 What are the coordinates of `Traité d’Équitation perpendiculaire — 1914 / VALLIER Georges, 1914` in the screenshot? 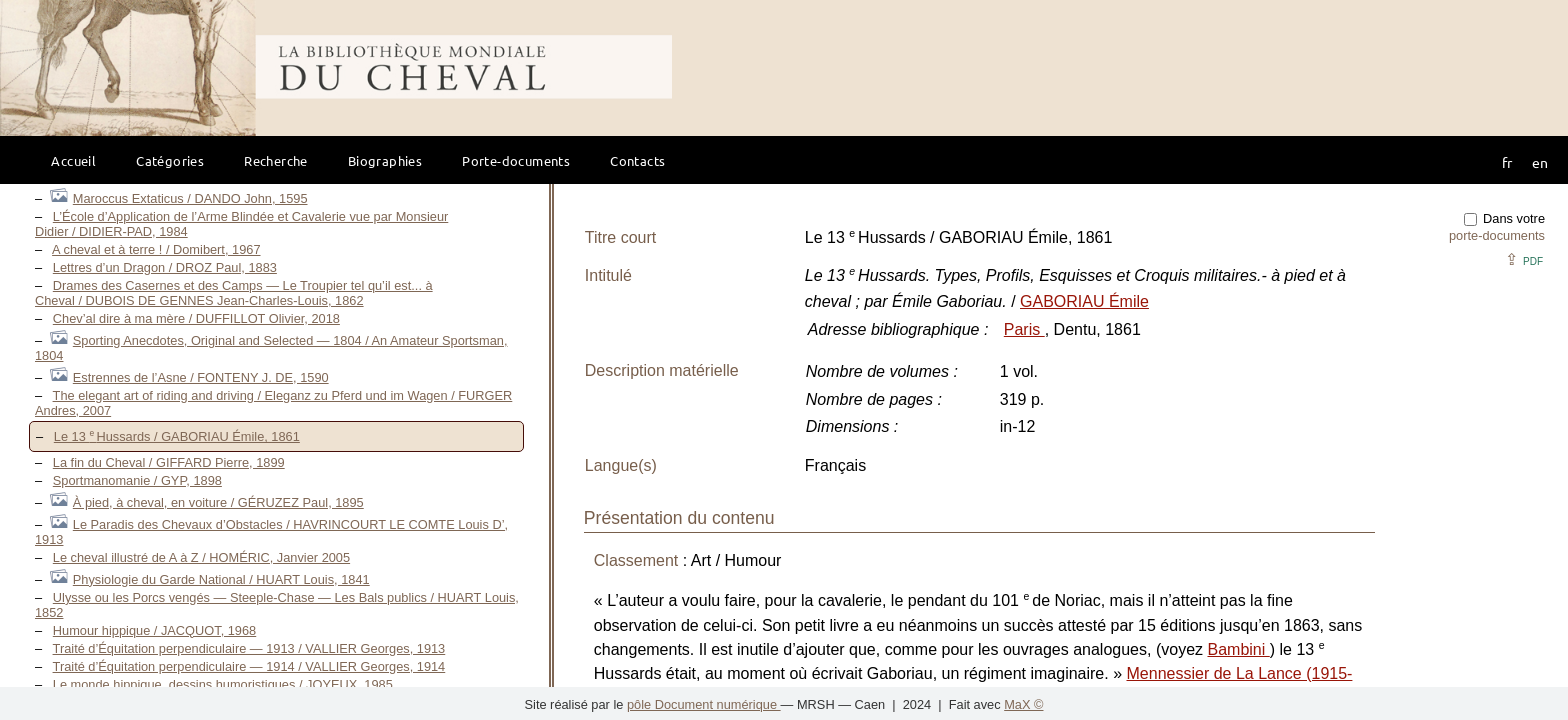 It's located at (249, 666).